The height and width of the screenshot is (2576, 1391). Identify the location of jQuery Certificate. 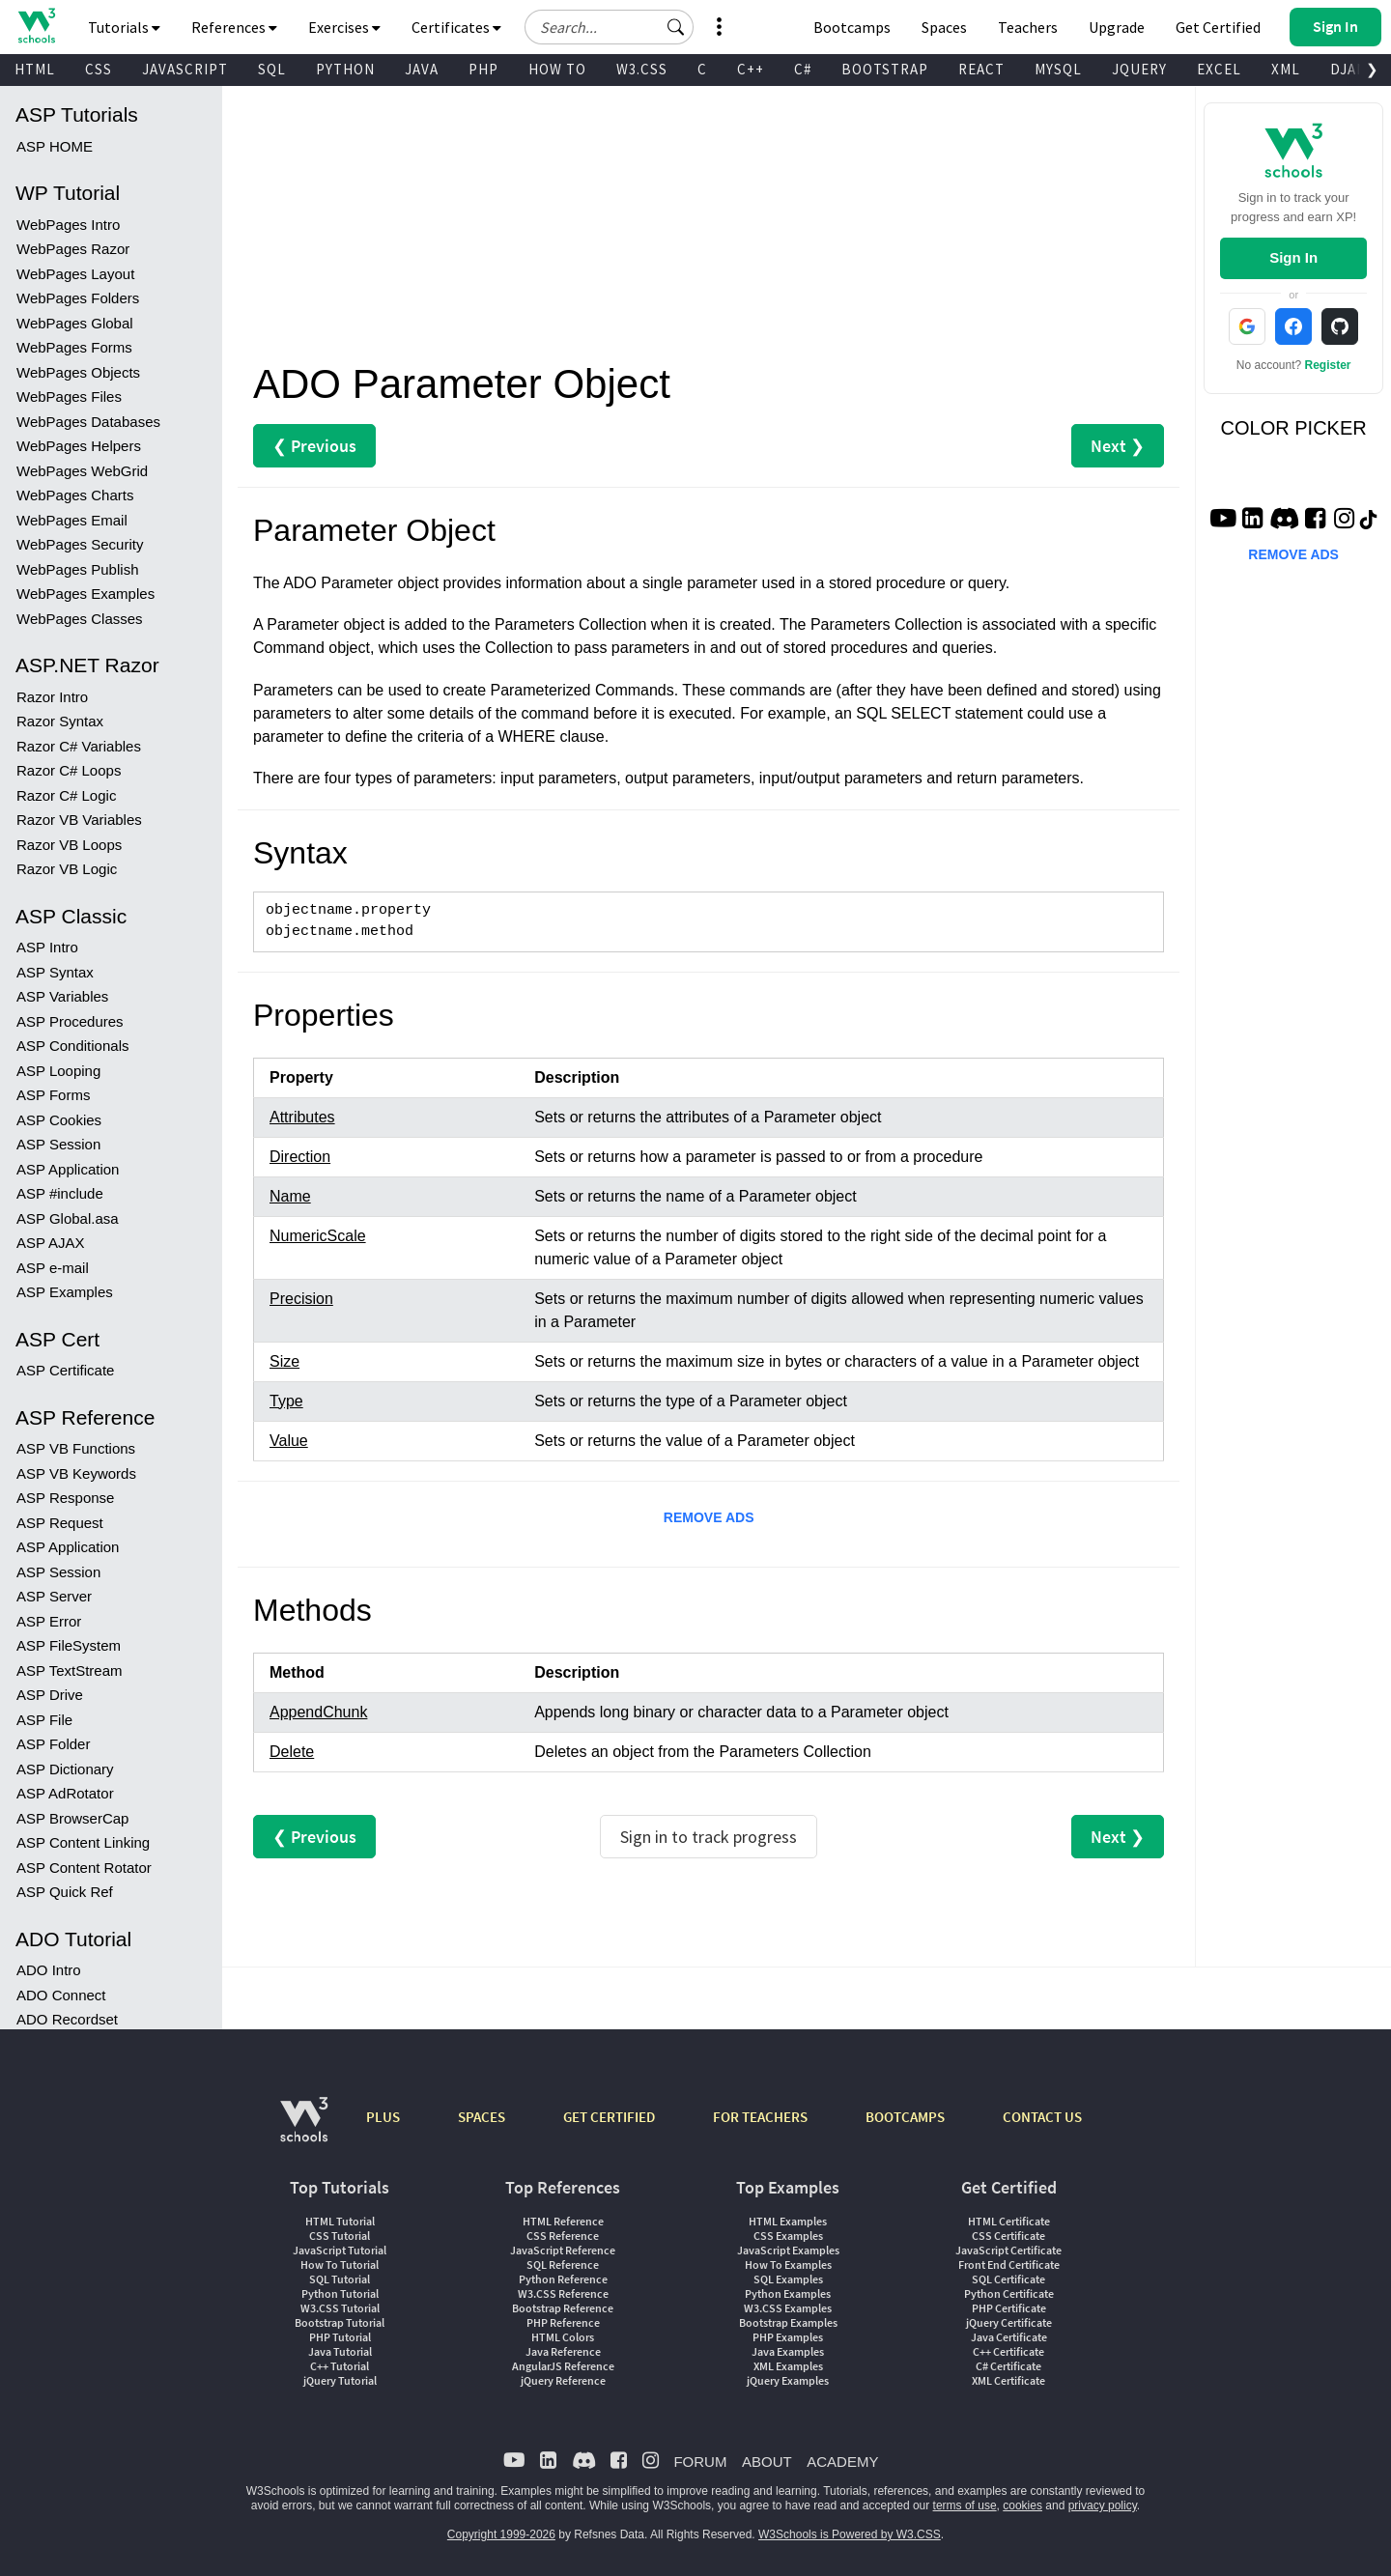
(1009, 2322).